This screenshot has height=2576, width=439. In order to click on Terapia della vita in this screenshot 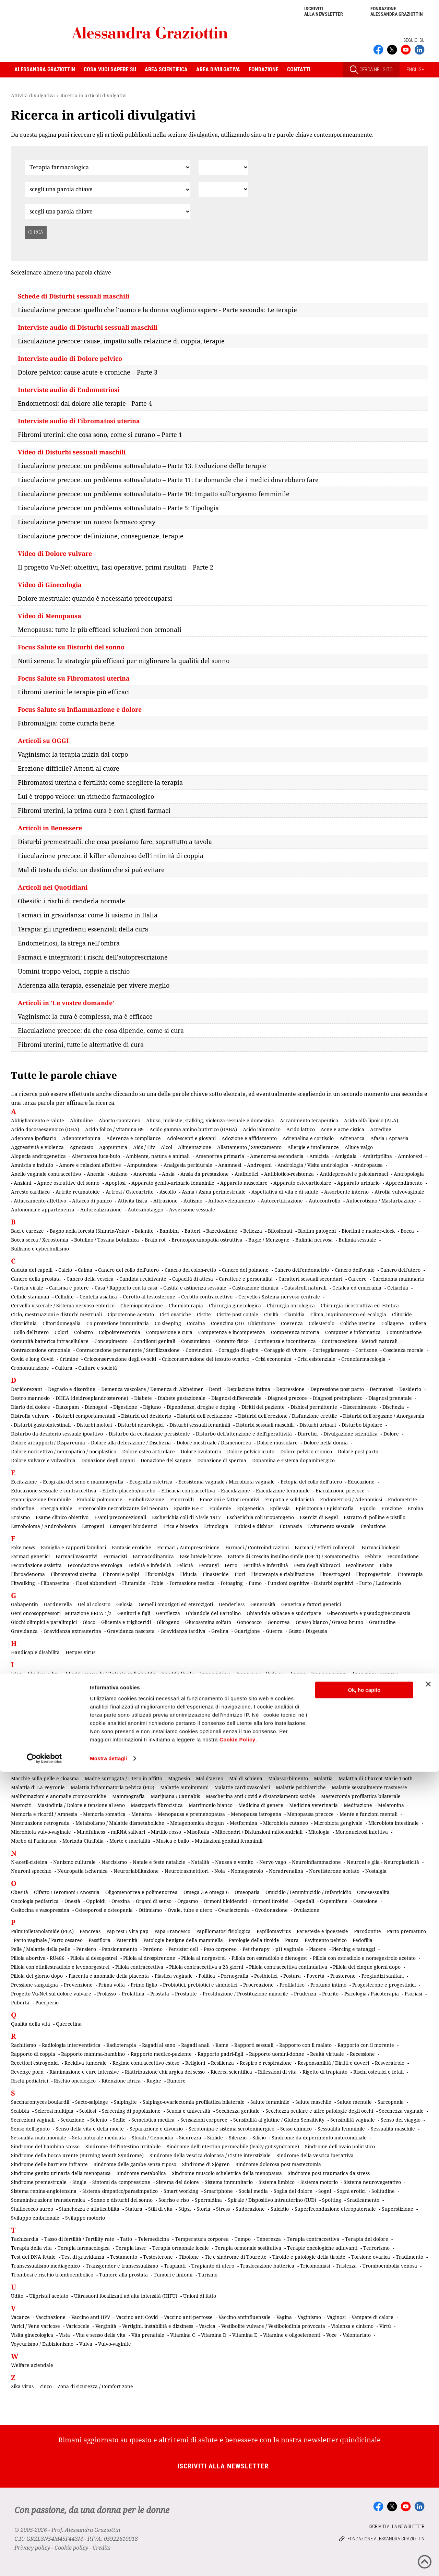, I will do `click(31, 2248)`.